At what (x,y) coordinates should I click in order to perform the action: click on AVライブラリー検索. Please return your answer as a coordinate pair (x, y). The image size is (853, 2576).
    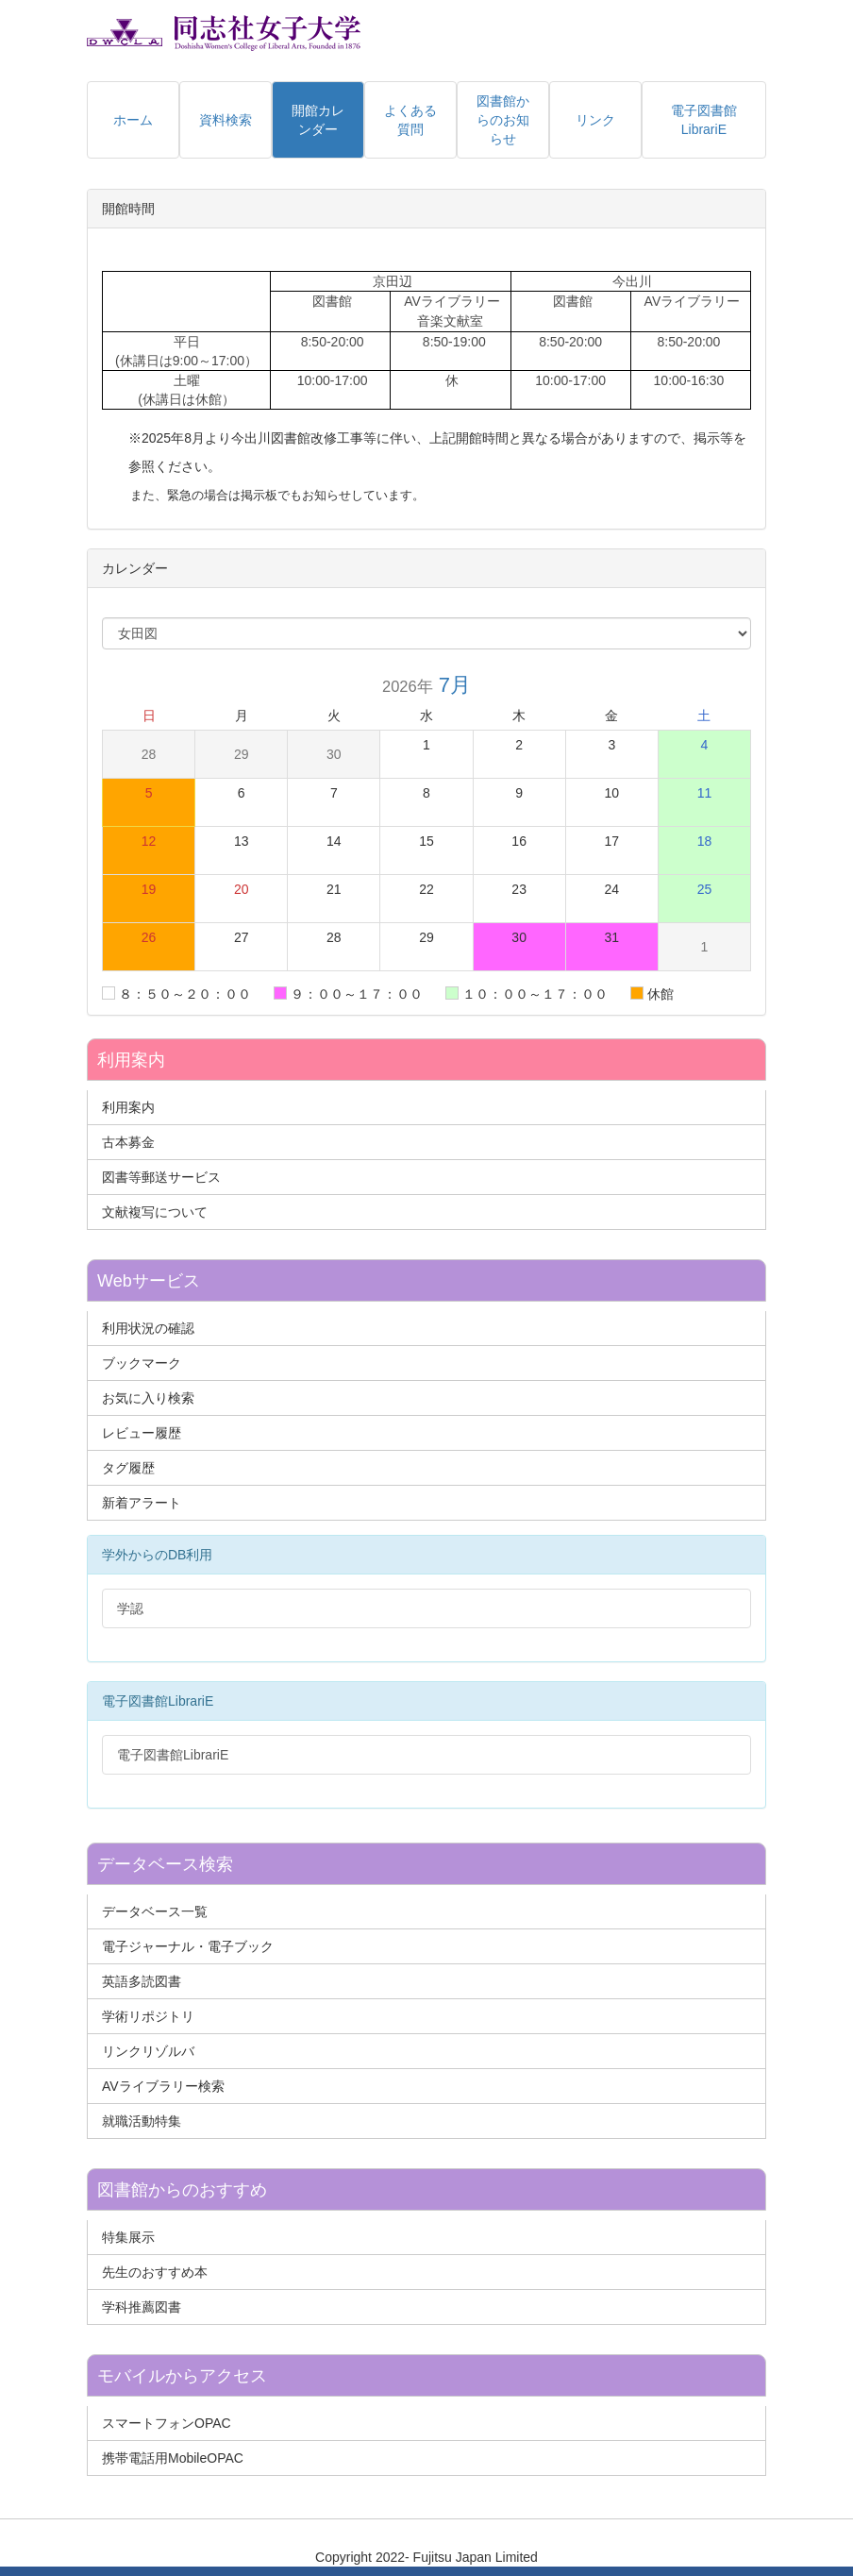
    Looking at the image, I should click on (163, 2086).